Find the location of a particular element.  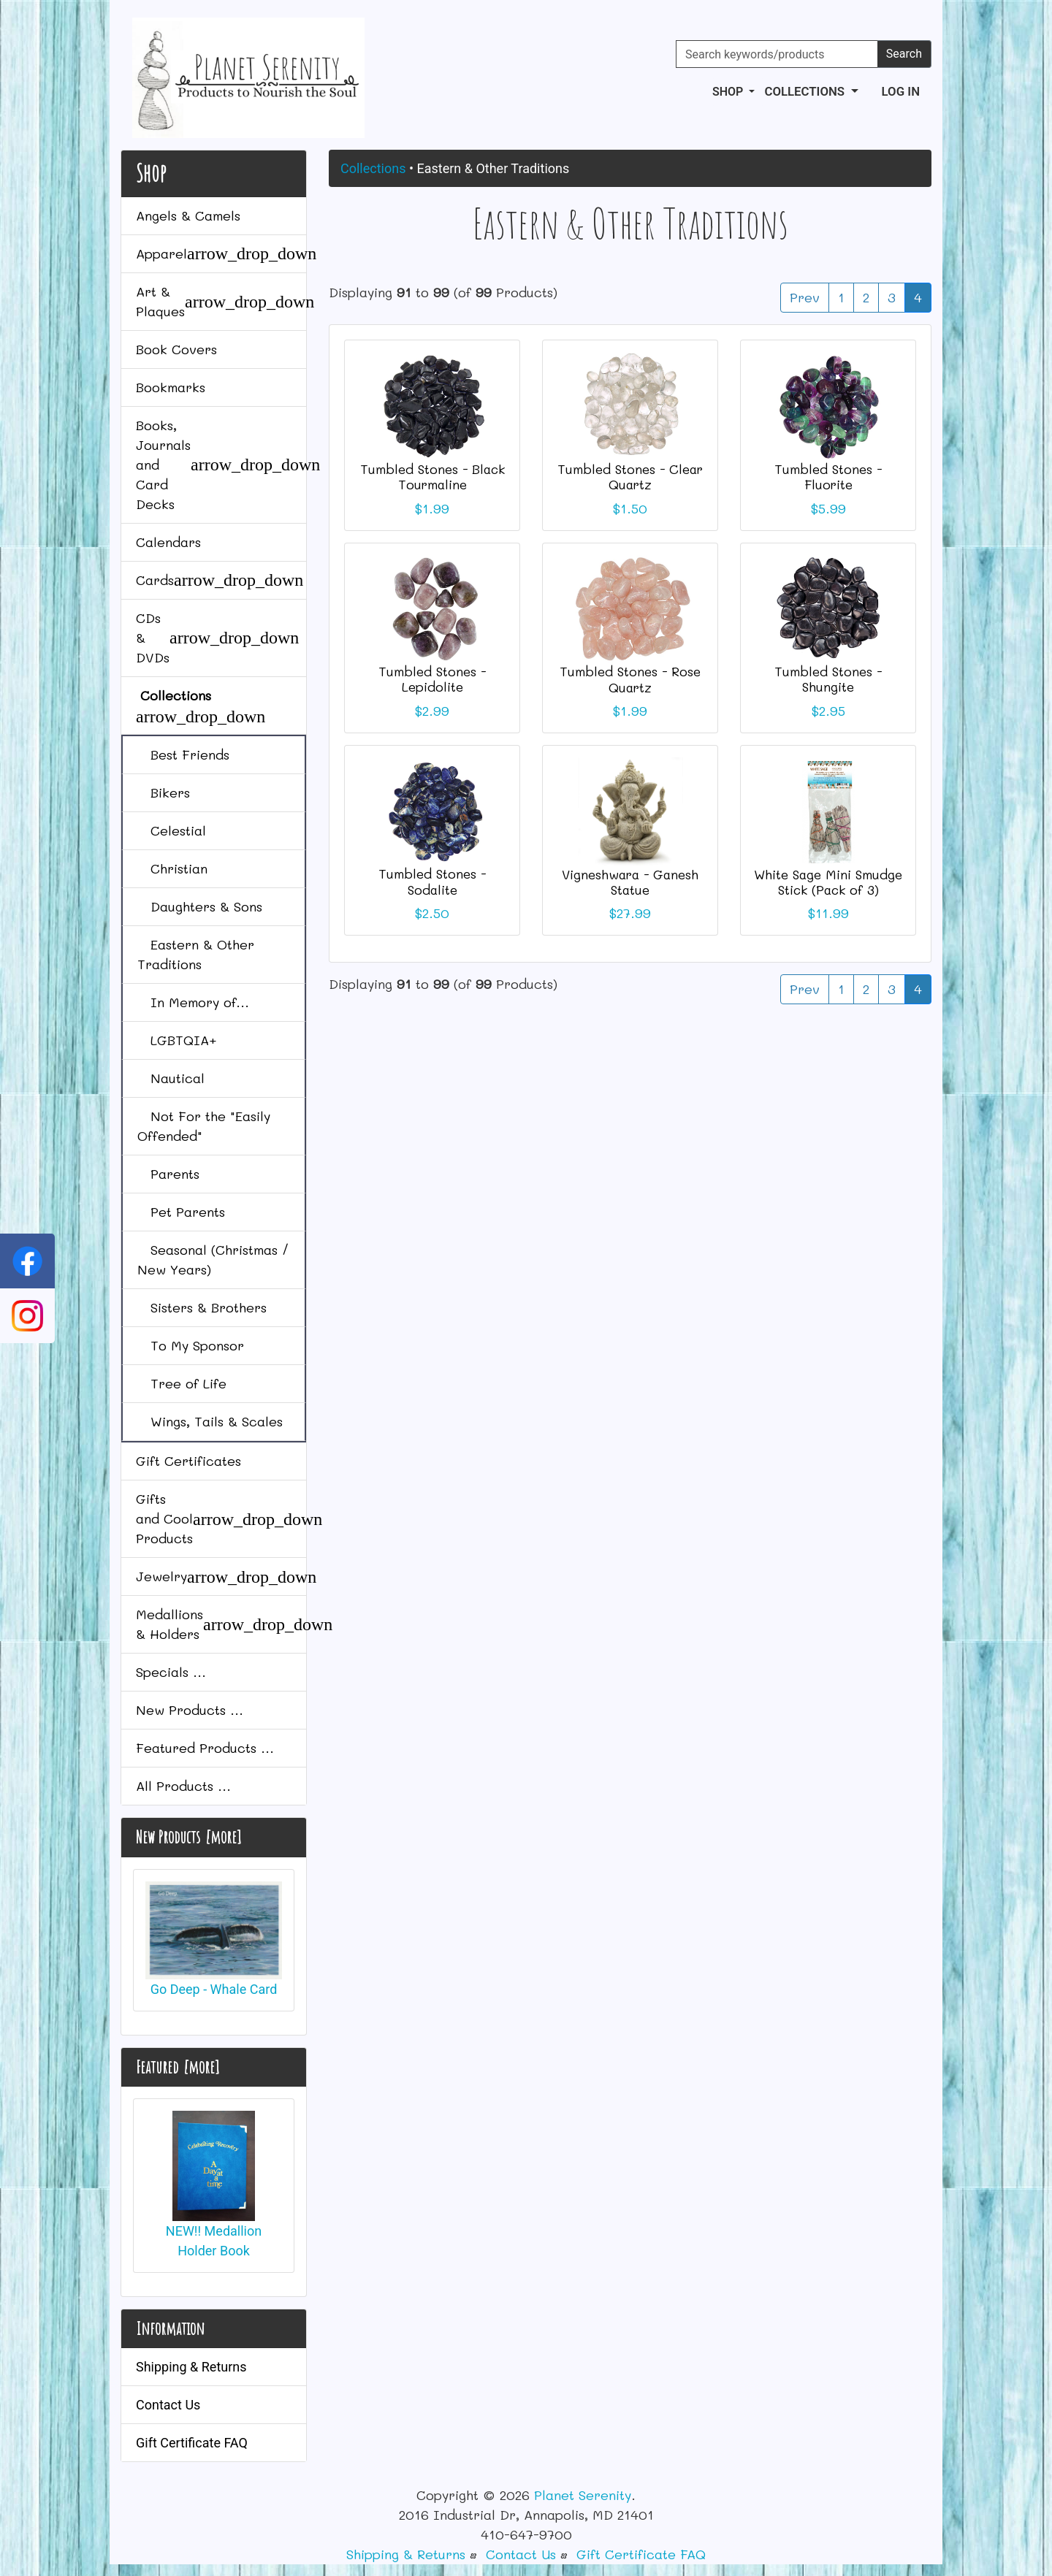

Parents is located at coordinates (168, 1173).